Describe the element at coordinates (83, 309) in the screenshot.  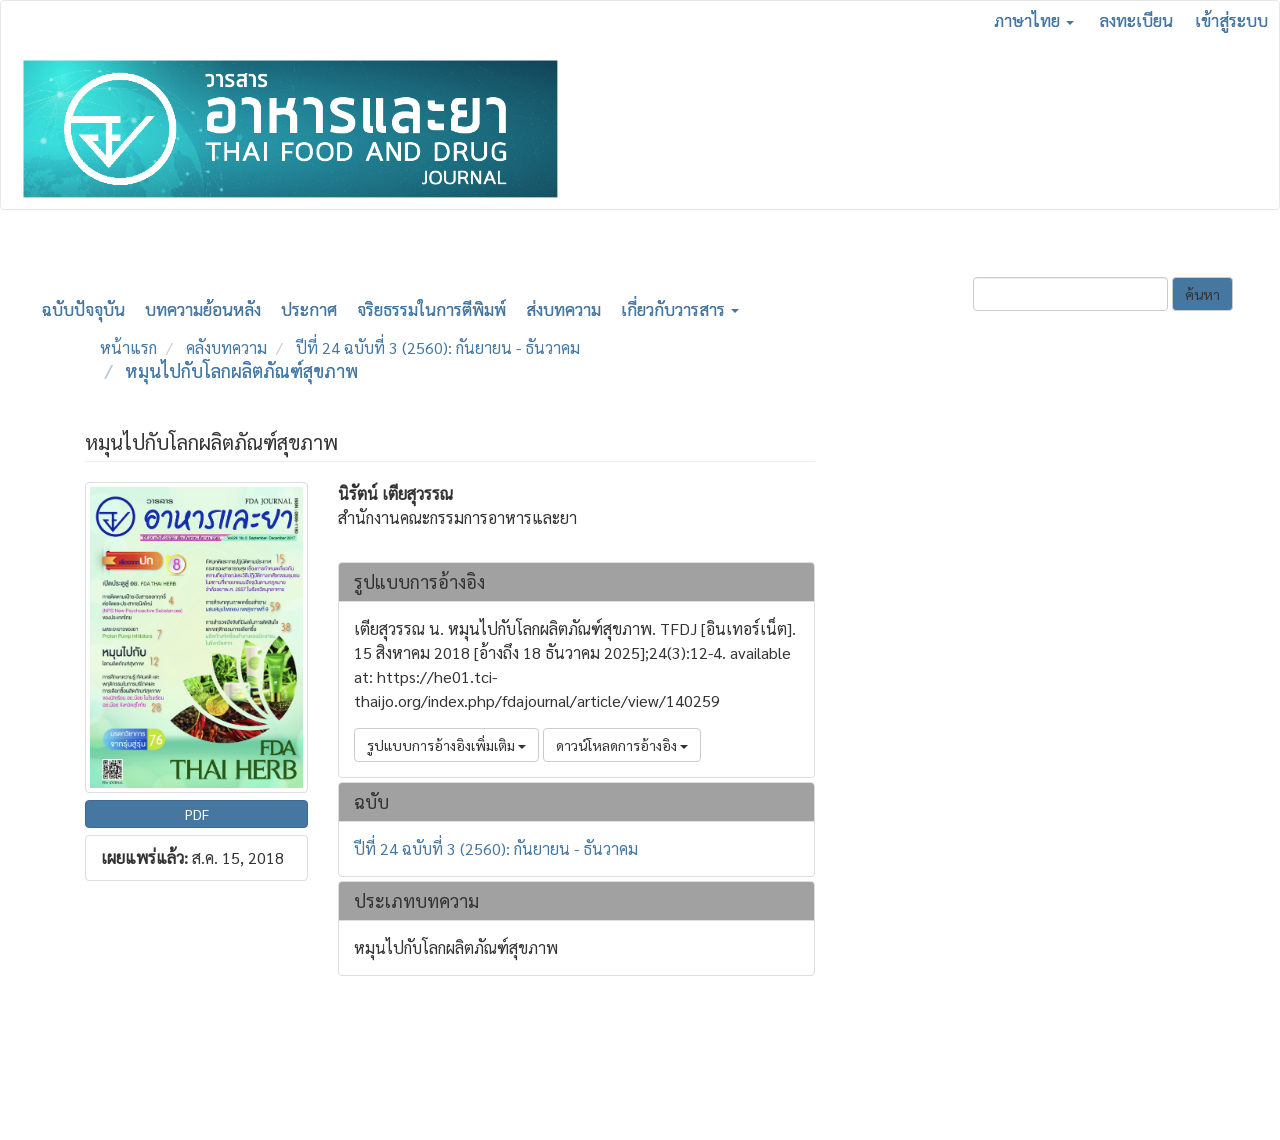
I see `ฉบับปัจจุบัน` at that location.